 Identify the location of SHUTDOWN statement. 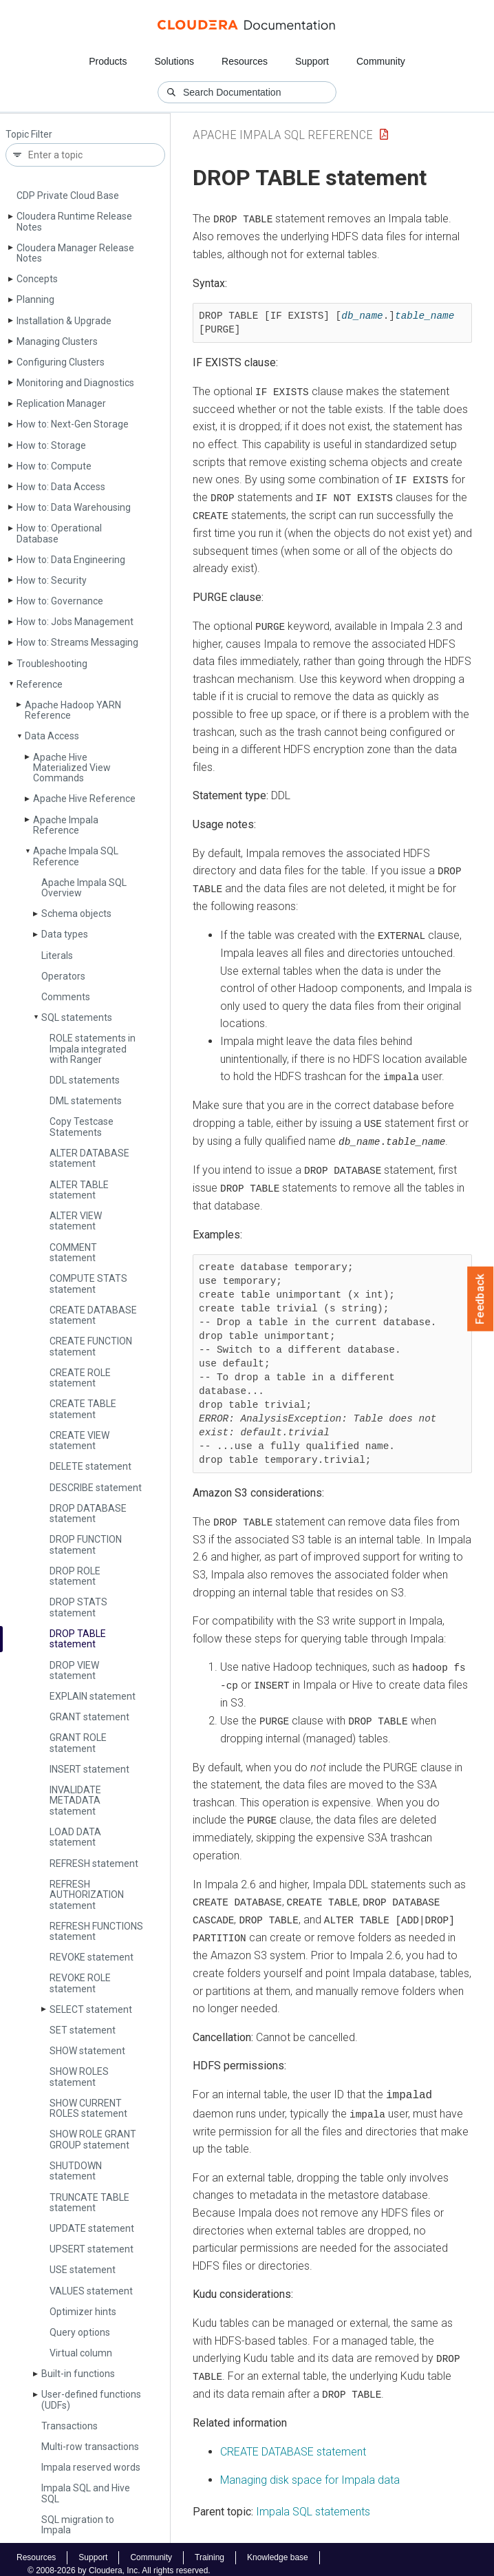
(76, 2171).